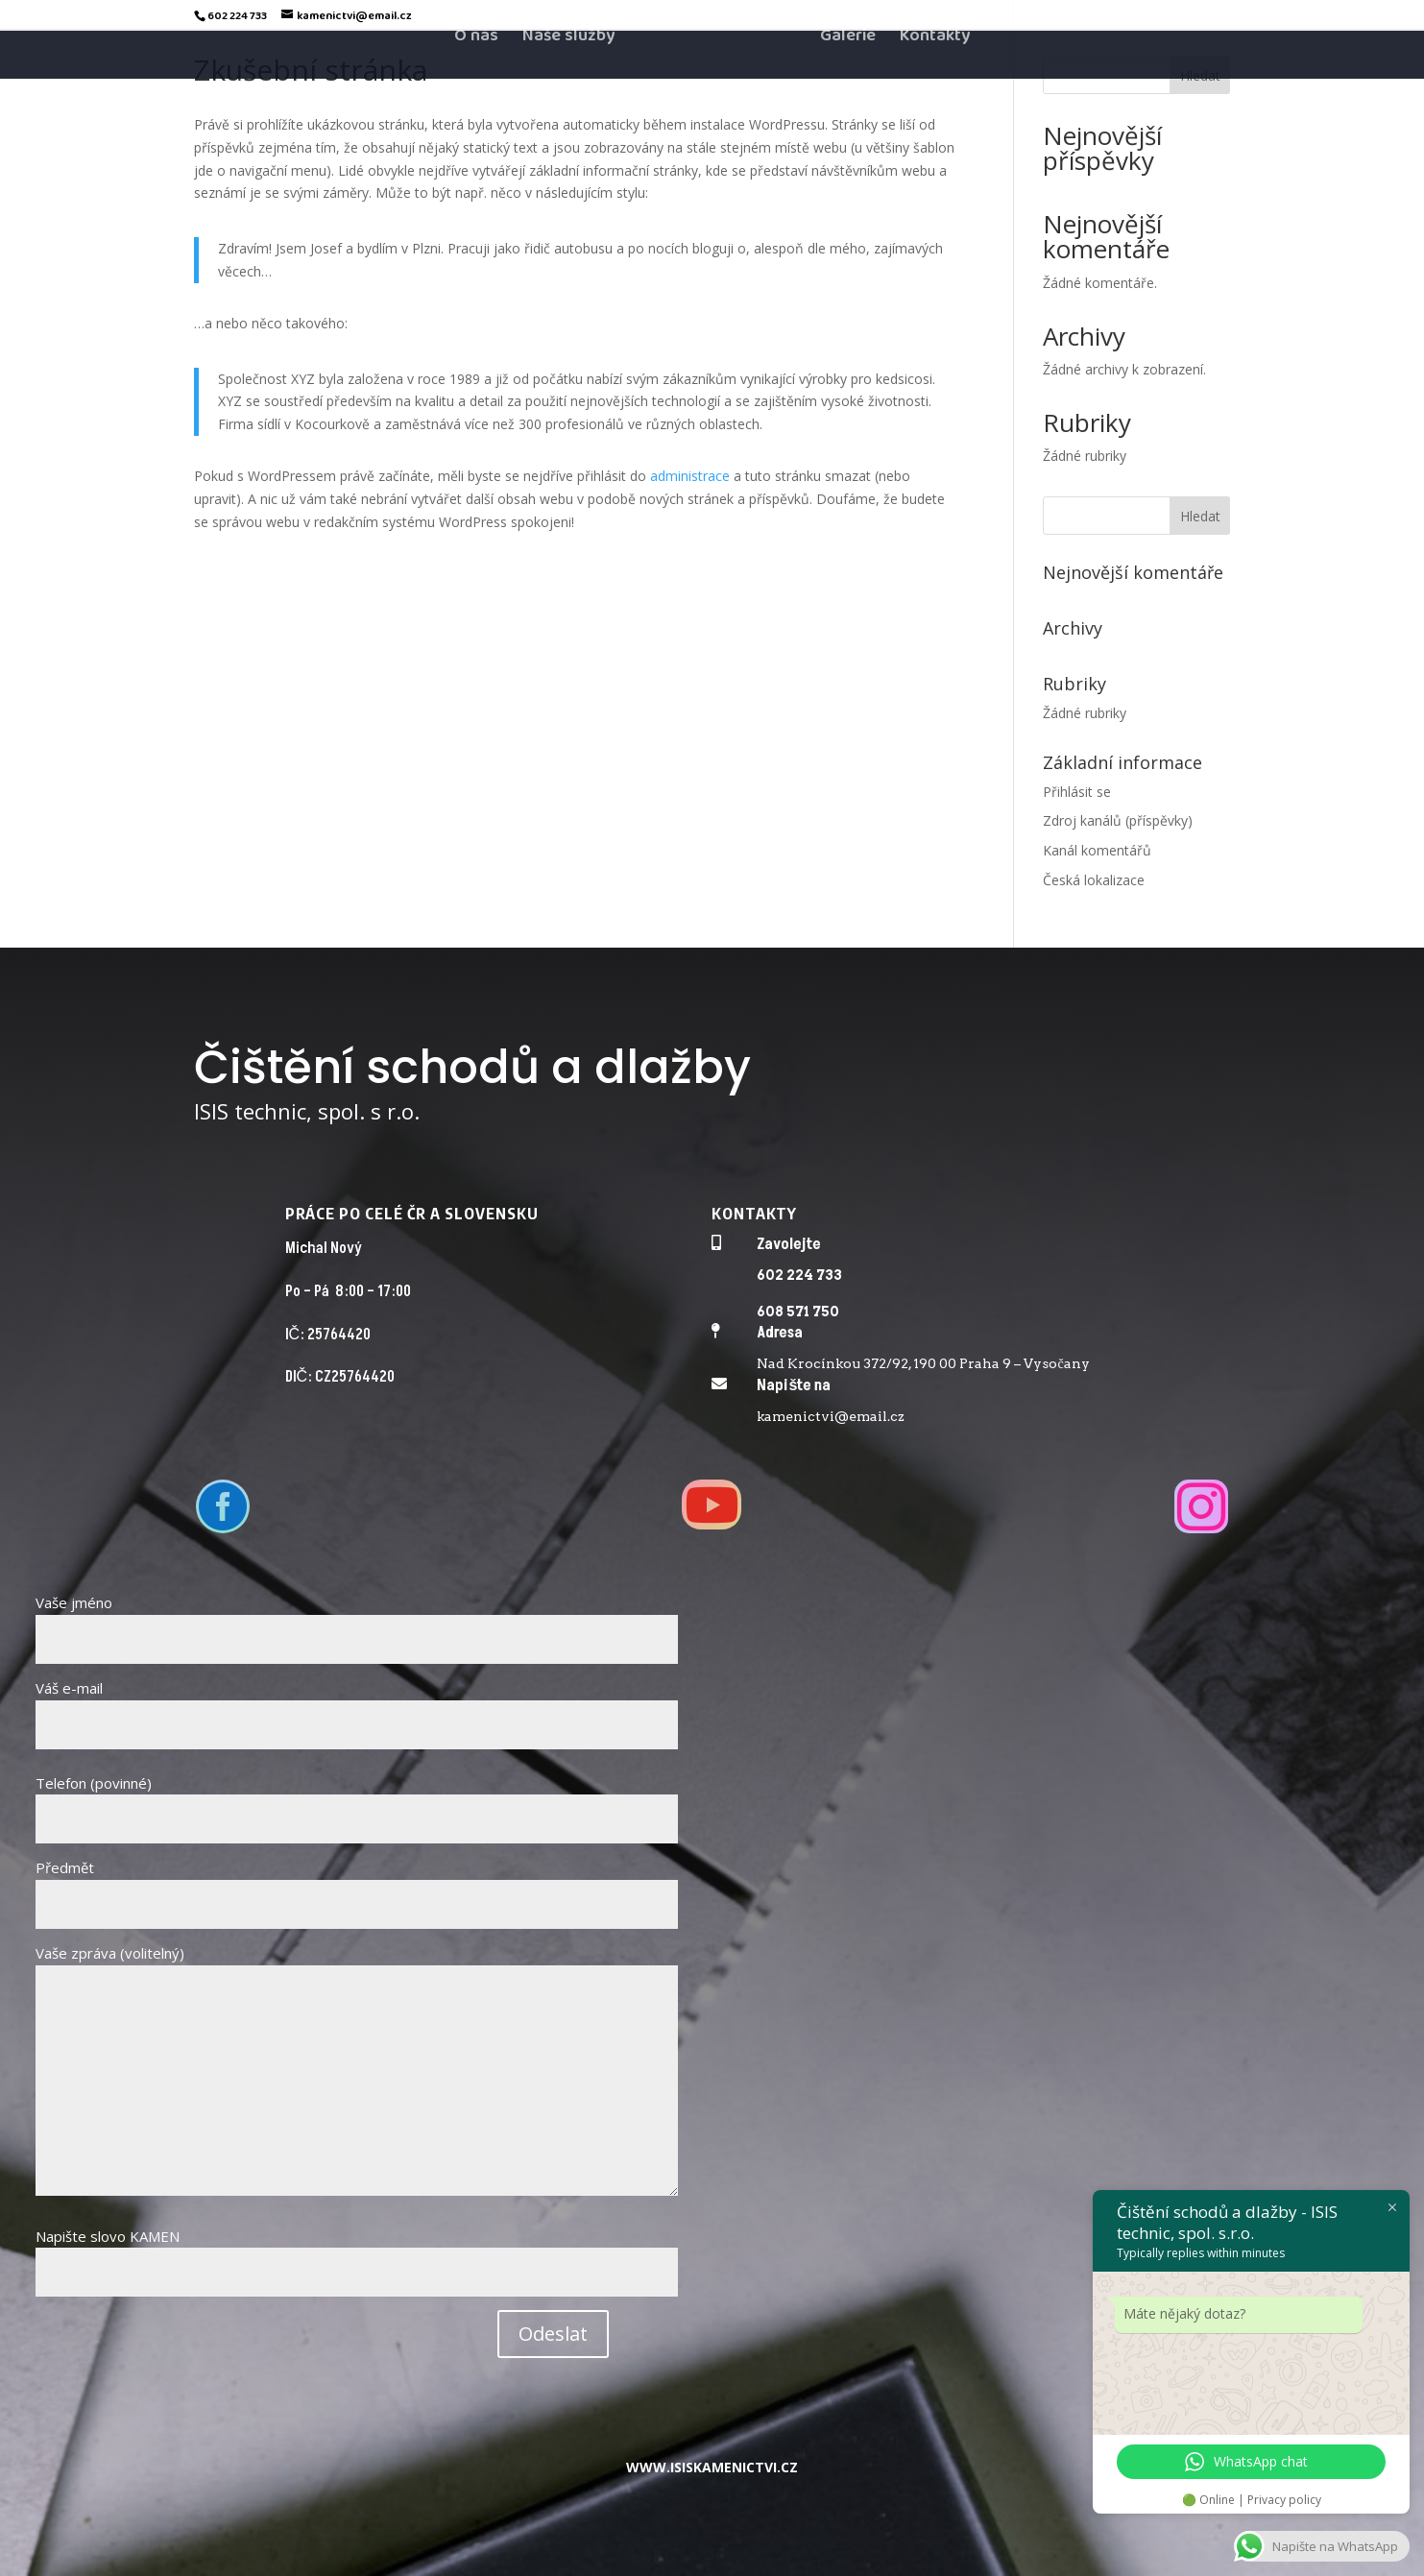  Describe the element at coordinates (568, 75) in the screenshot. I see `Naše služby` at that location.